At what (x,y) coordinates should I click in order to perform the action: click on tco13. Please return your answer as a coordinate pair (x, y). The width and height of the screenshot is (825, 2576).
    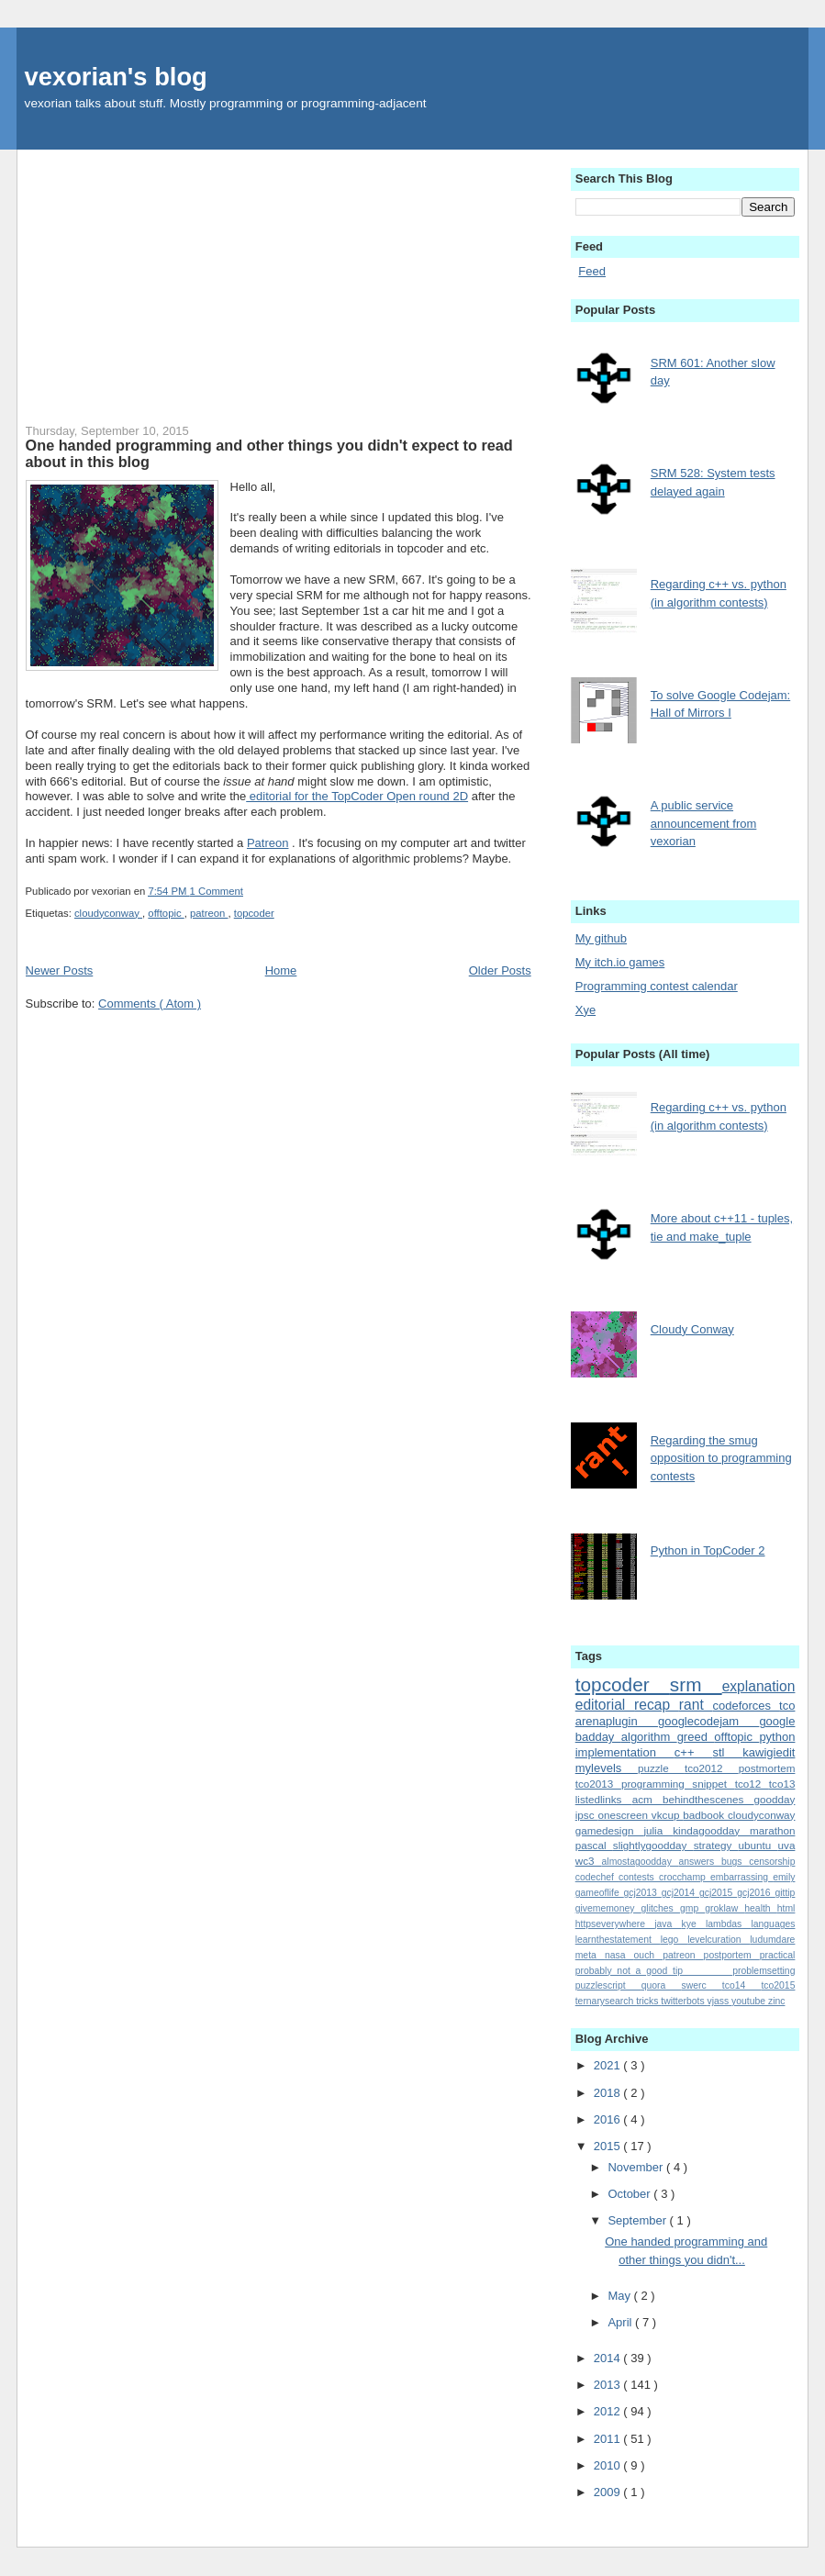
    Looking at the image, I should click on (782, 1784).